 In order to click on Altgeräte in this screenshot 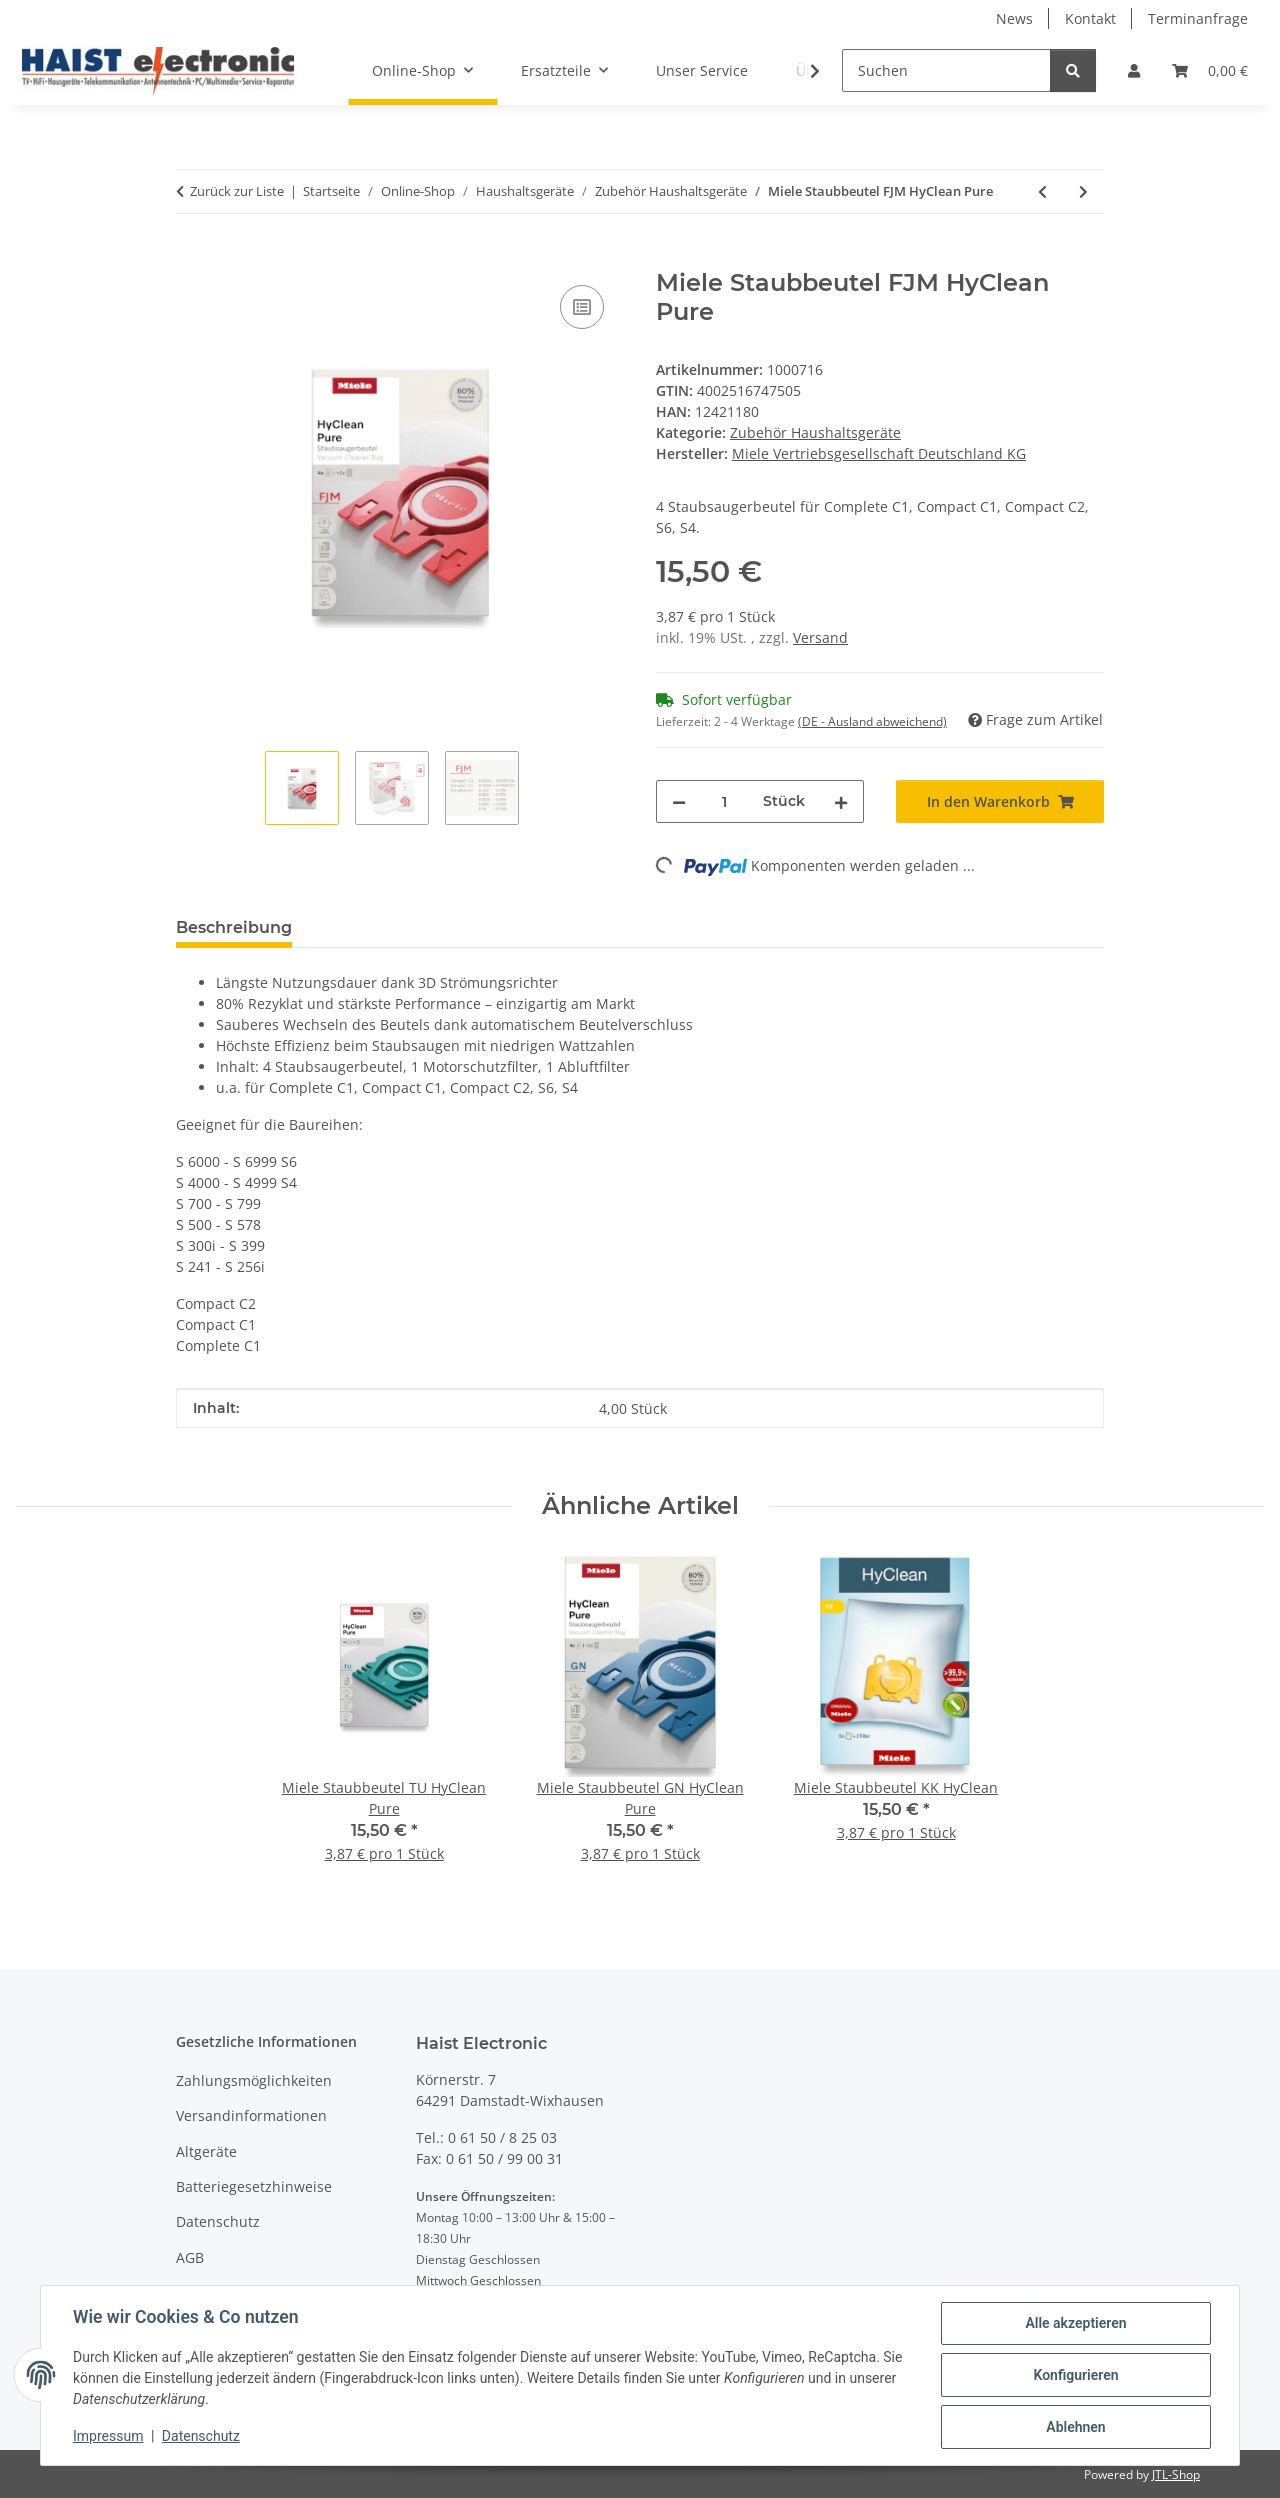, I will do `click(206, 2151)`.